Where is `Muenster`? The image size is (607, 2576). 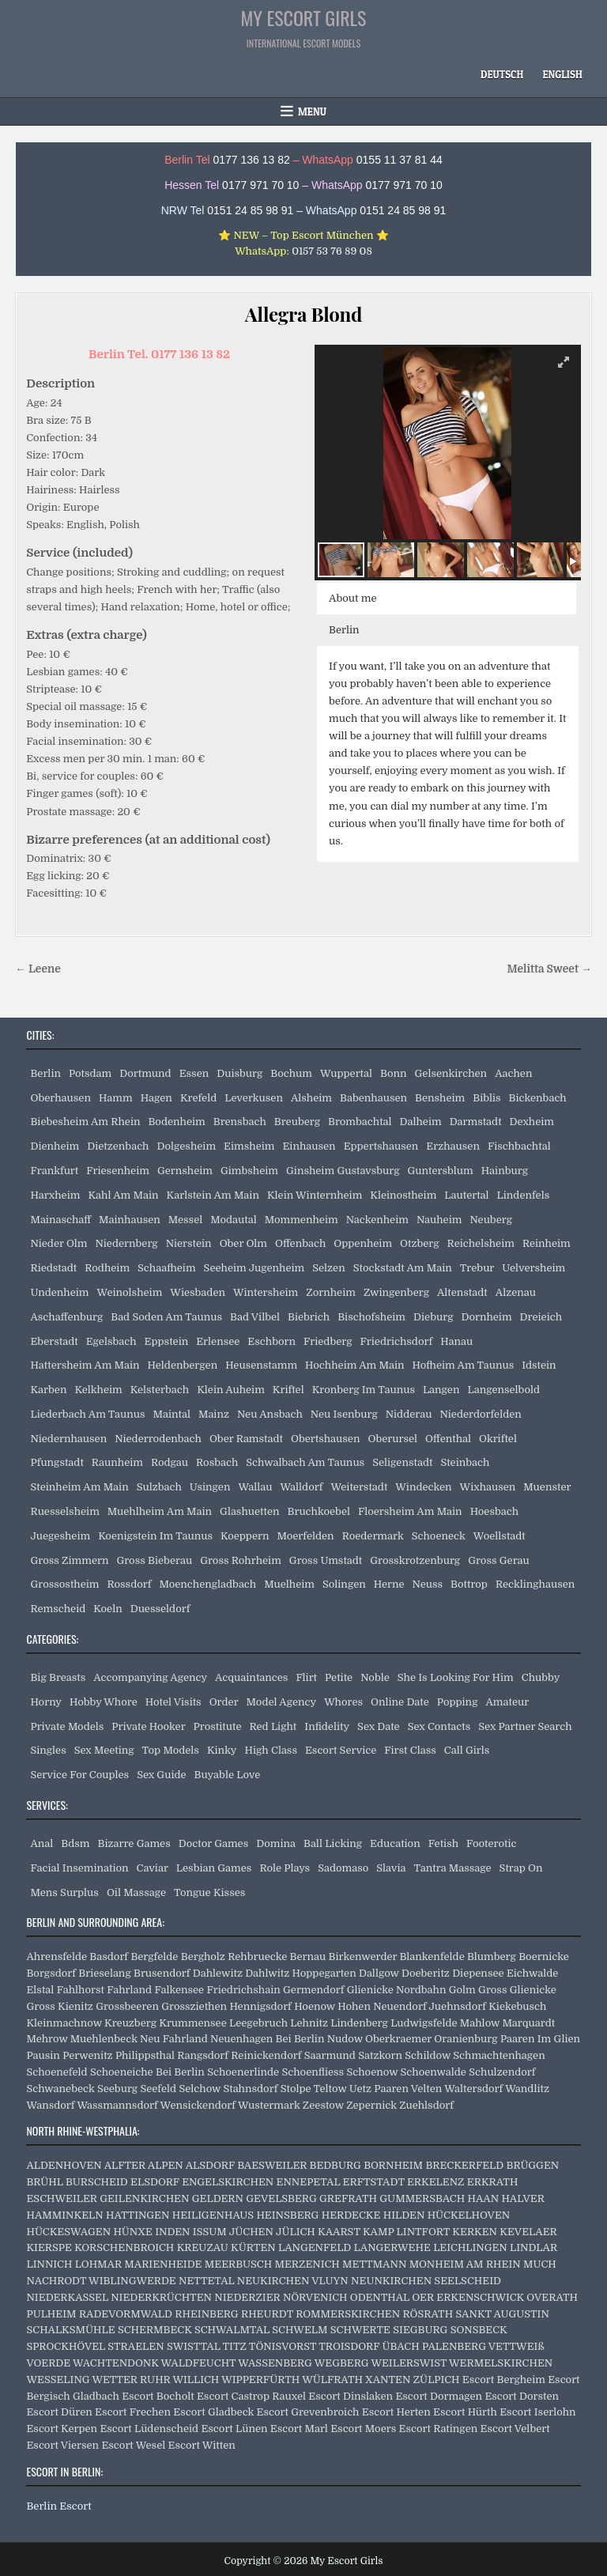 Muenster is located at coordinates (547, 1487).